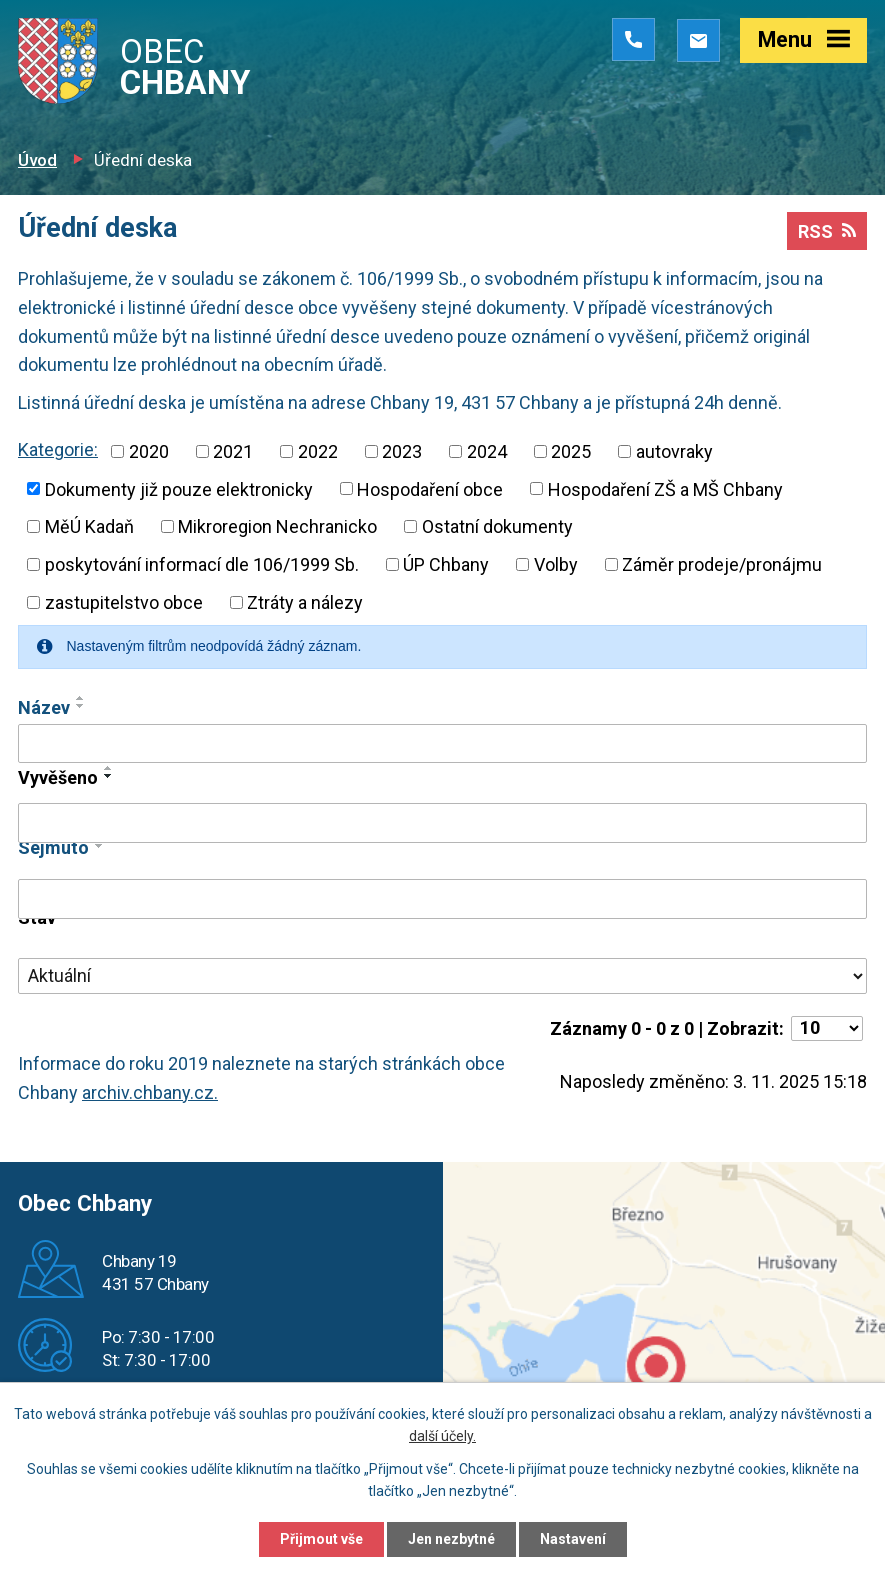 The image size is (885, 1576). What do you see at coordinates (556, 564) in the screenshot?
I see `Volby` at bounding box center [556, 564].